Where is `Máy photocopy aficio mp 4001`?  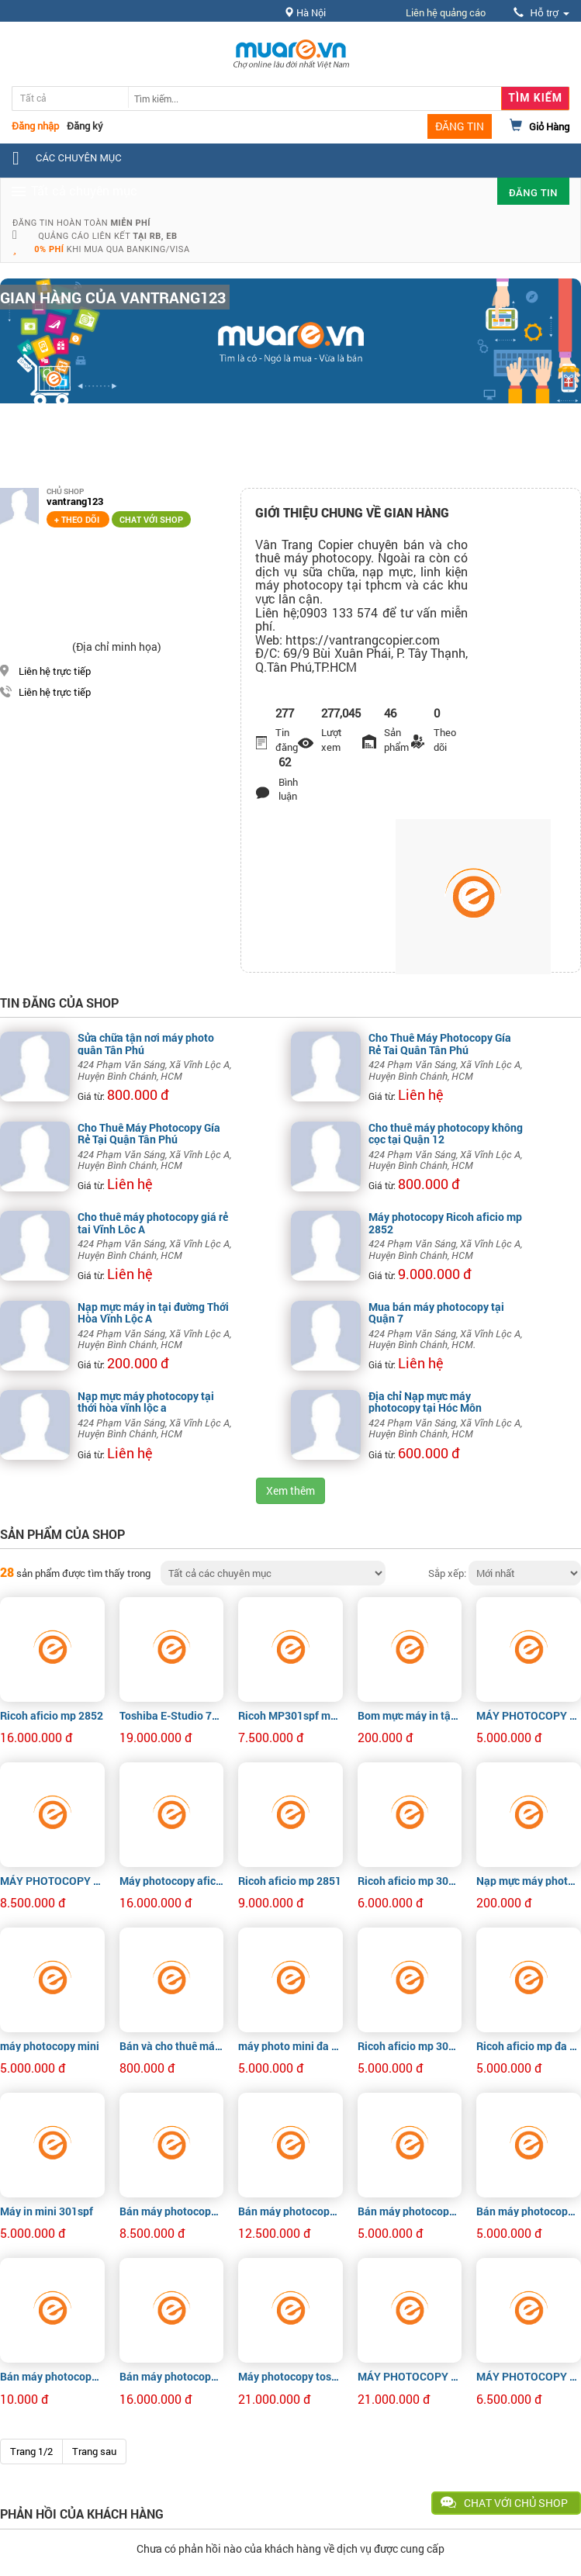 Máy photocopy aficio mp 4001 is located at coordinates (171, 1880).